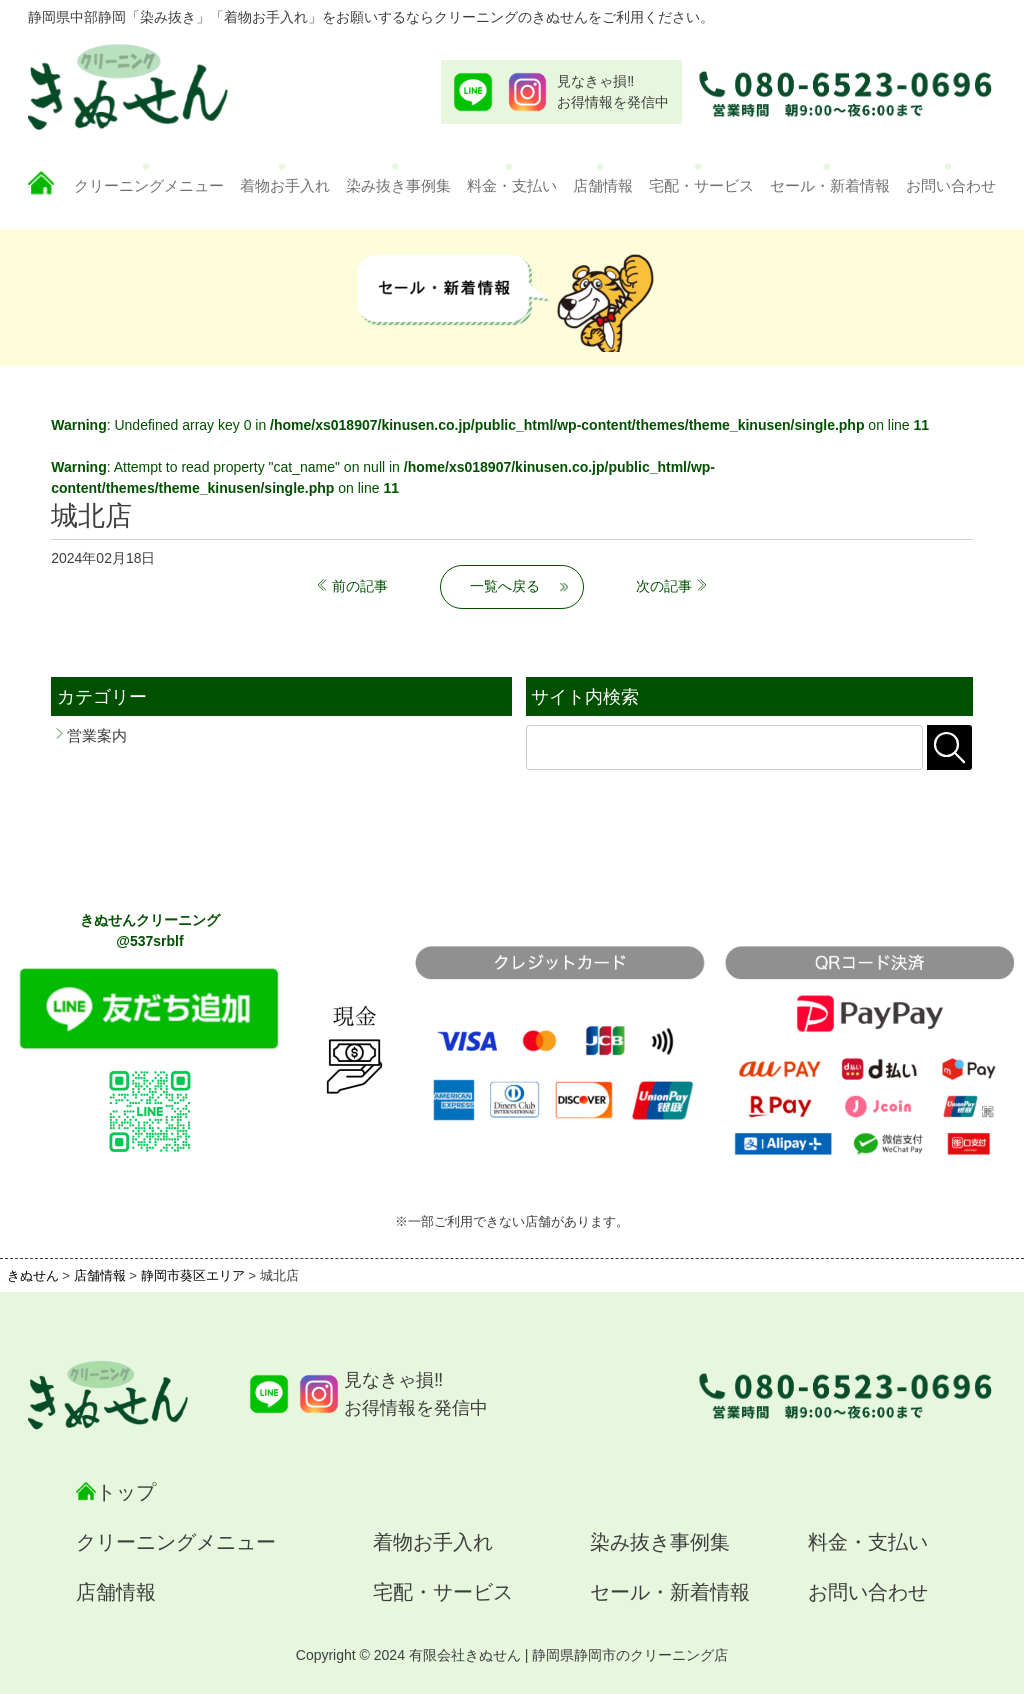 The width and height of the screenshot is (1024, 1694). I want to click on 料金・支払い, so click(512, 185).